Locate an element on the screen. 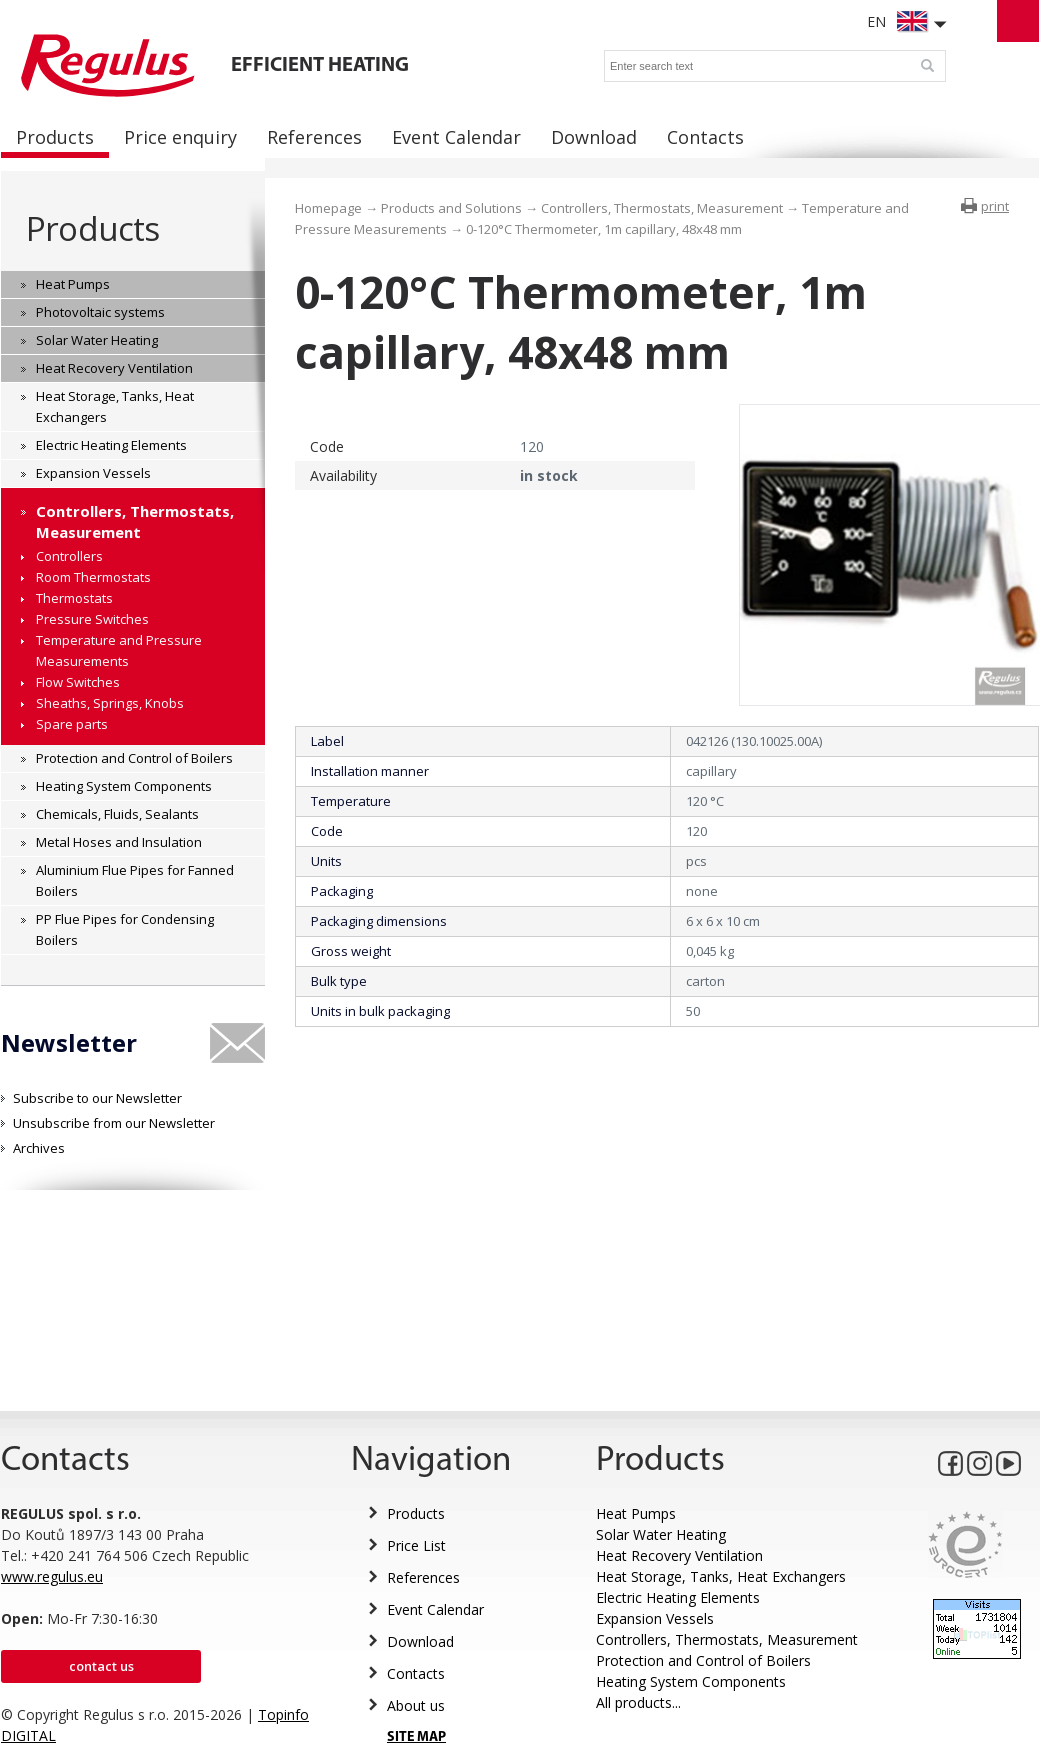 The image size is (1040, 1755). Controllers, Thermostats, Measurement is located at coordinates (662, 208).